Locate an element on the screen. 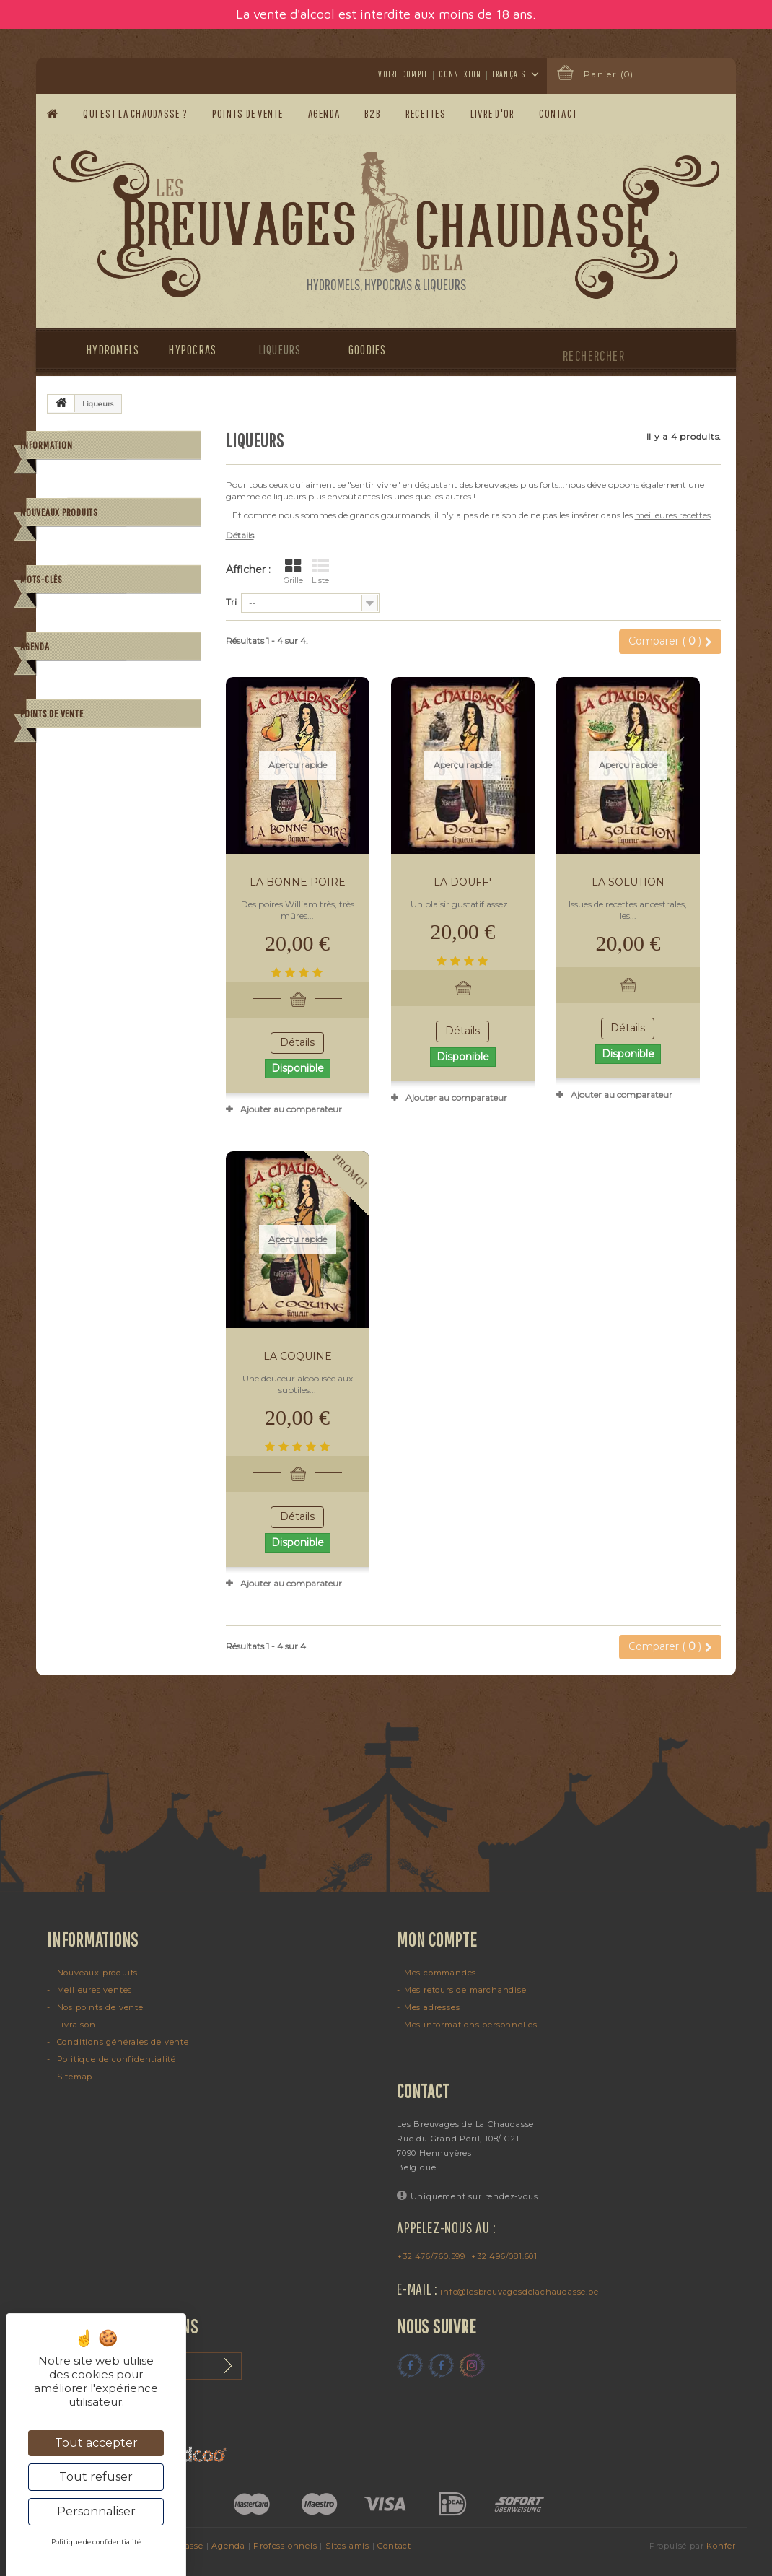  Professionnels is located at coordinates (285, 2546).